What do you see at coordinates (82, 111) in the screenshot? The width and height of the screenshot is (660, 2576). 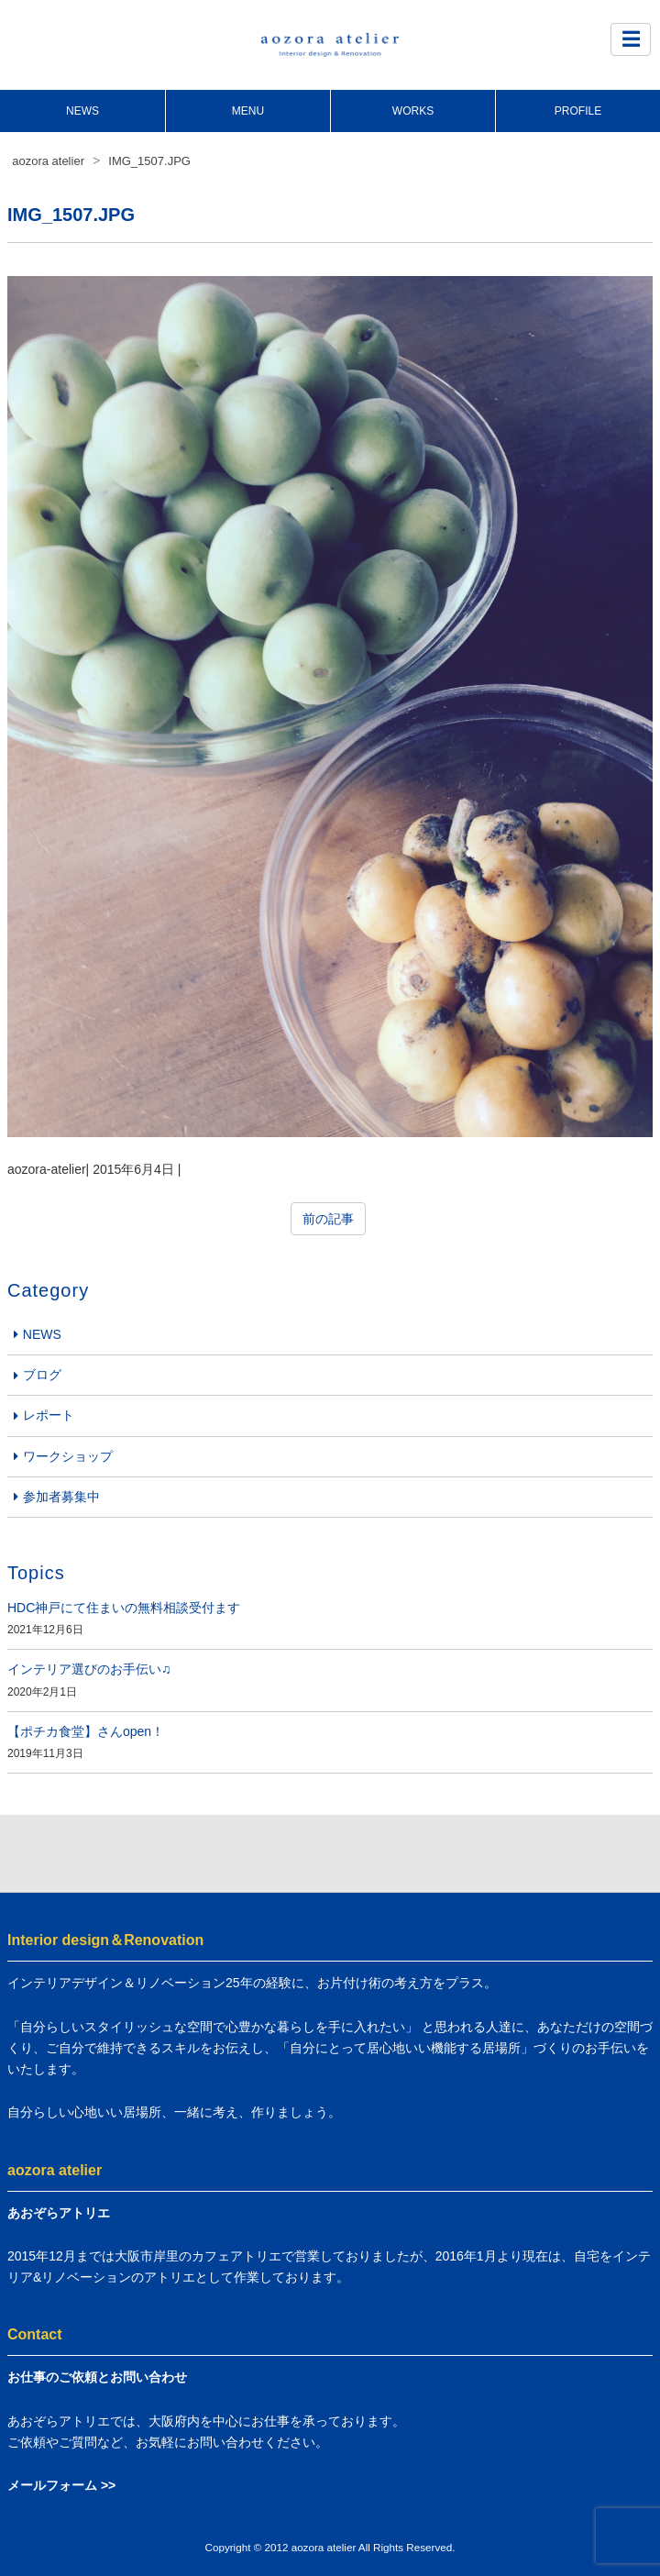 I see `NEWS` at bounding box center [82, 111].